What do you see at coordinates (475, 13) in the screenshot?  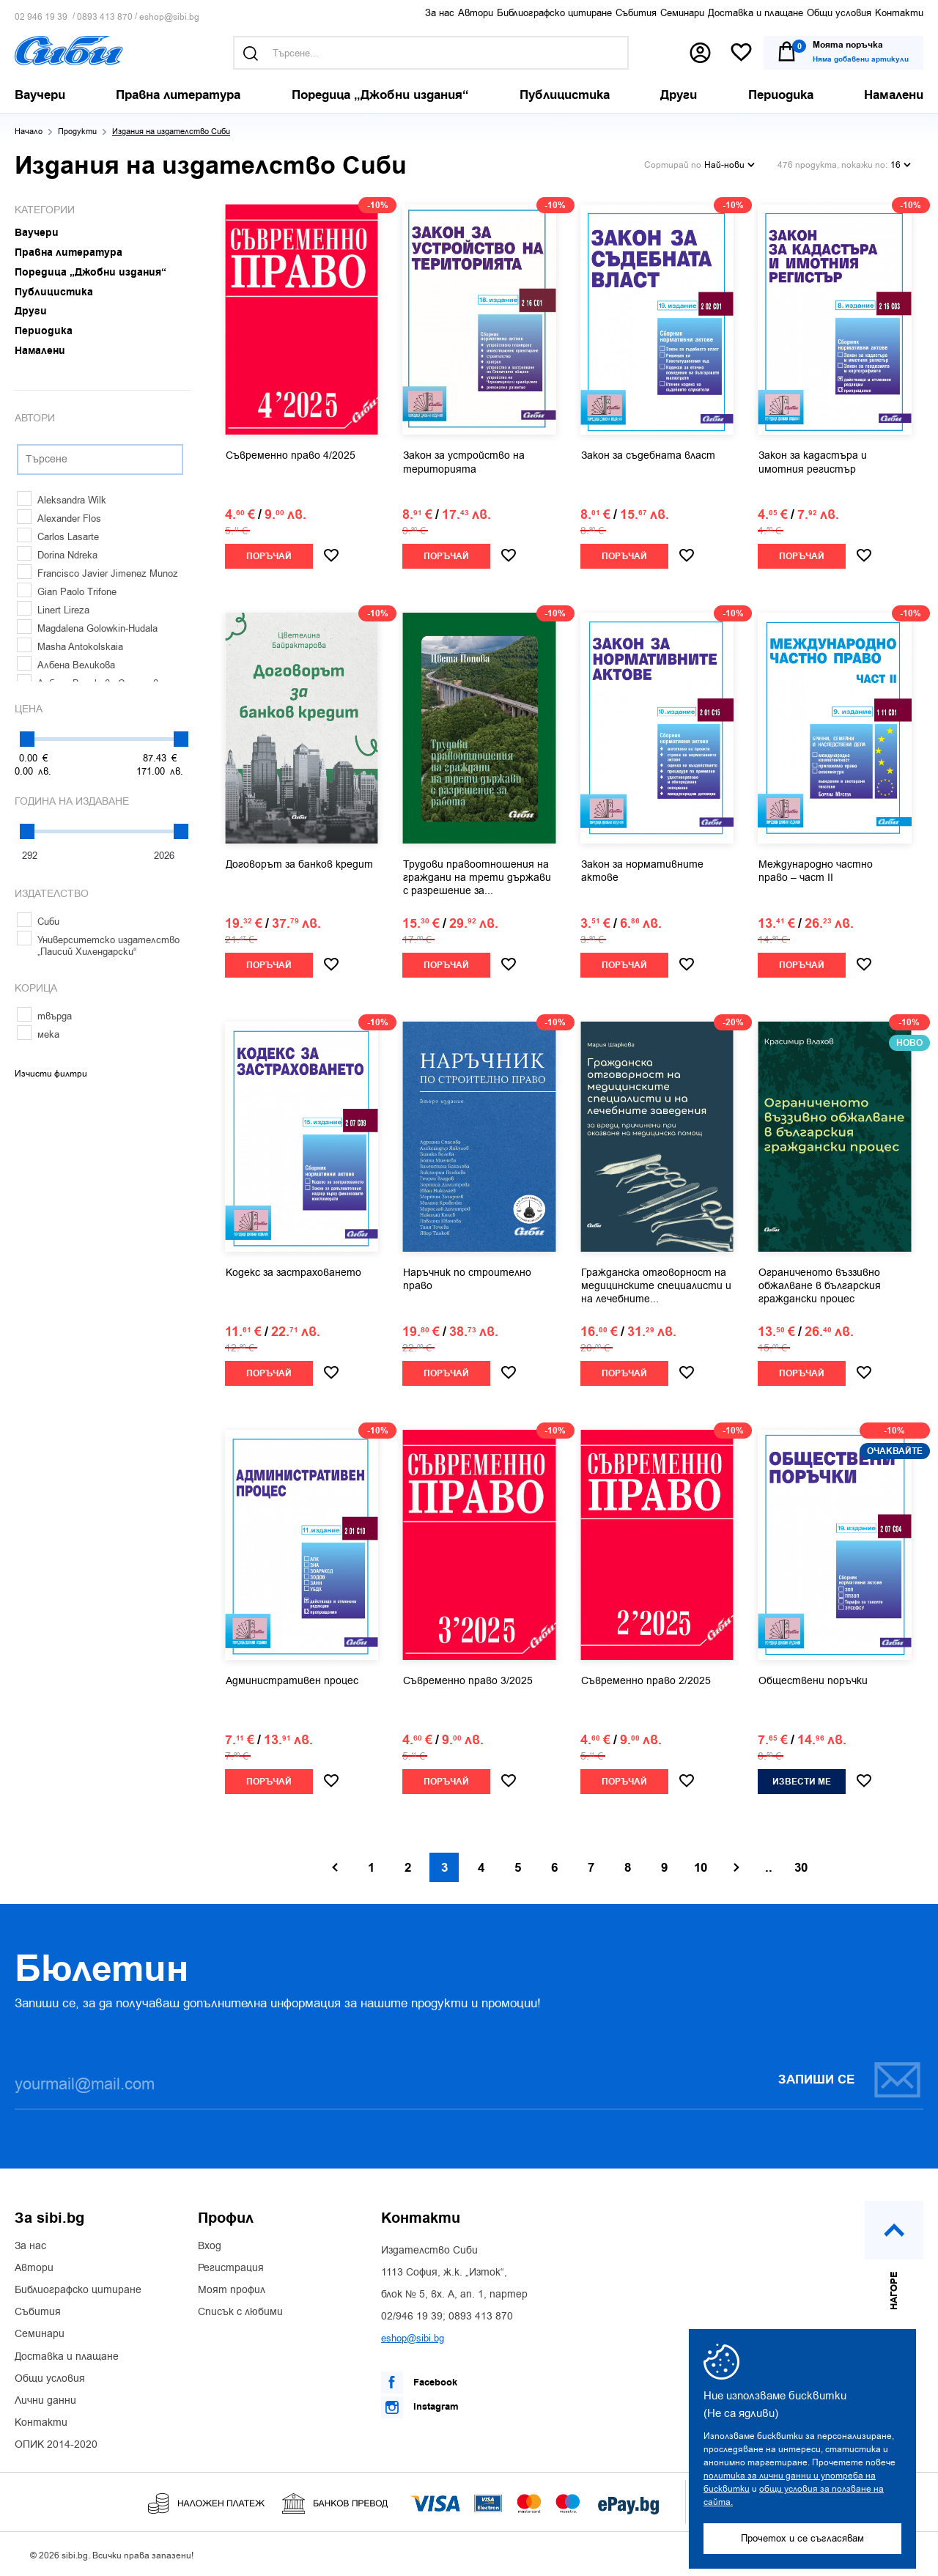 I see `Автори` at bounding box center [475, 13].